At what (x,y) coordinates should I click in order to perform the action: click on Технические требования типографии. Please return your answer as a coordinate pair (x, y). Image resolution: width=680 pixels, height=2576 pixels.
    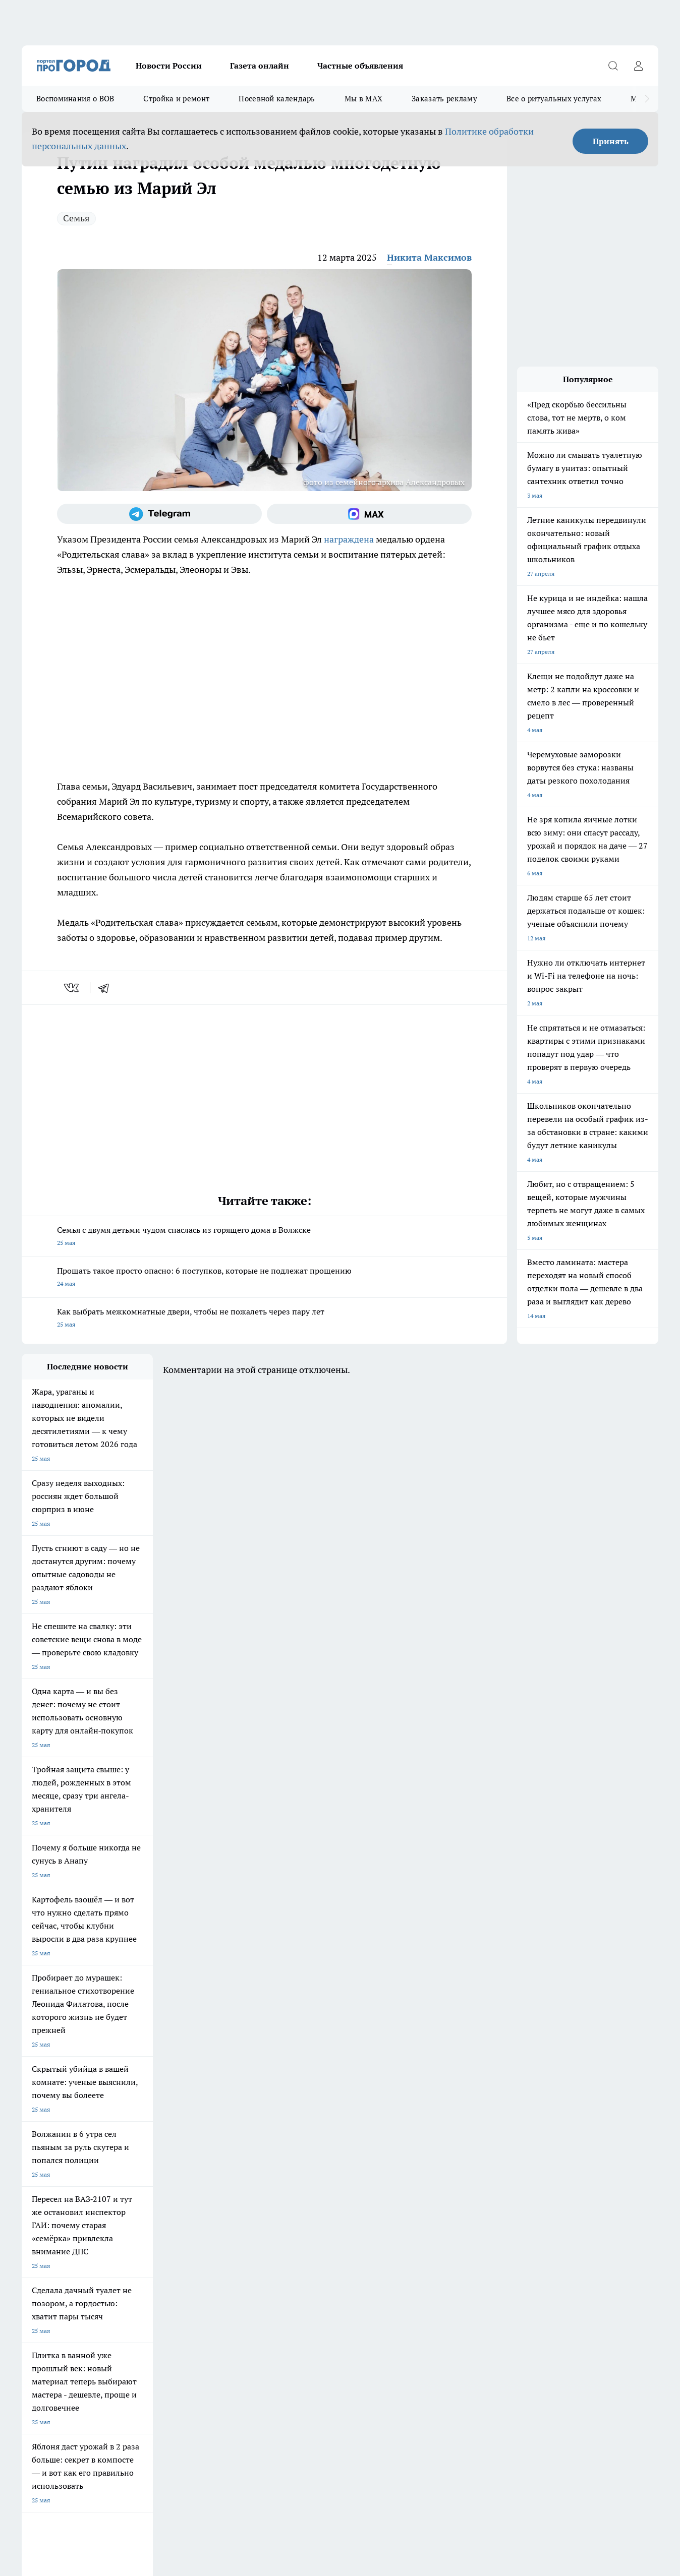
    Looking at the image, I should click on (201, 2236).